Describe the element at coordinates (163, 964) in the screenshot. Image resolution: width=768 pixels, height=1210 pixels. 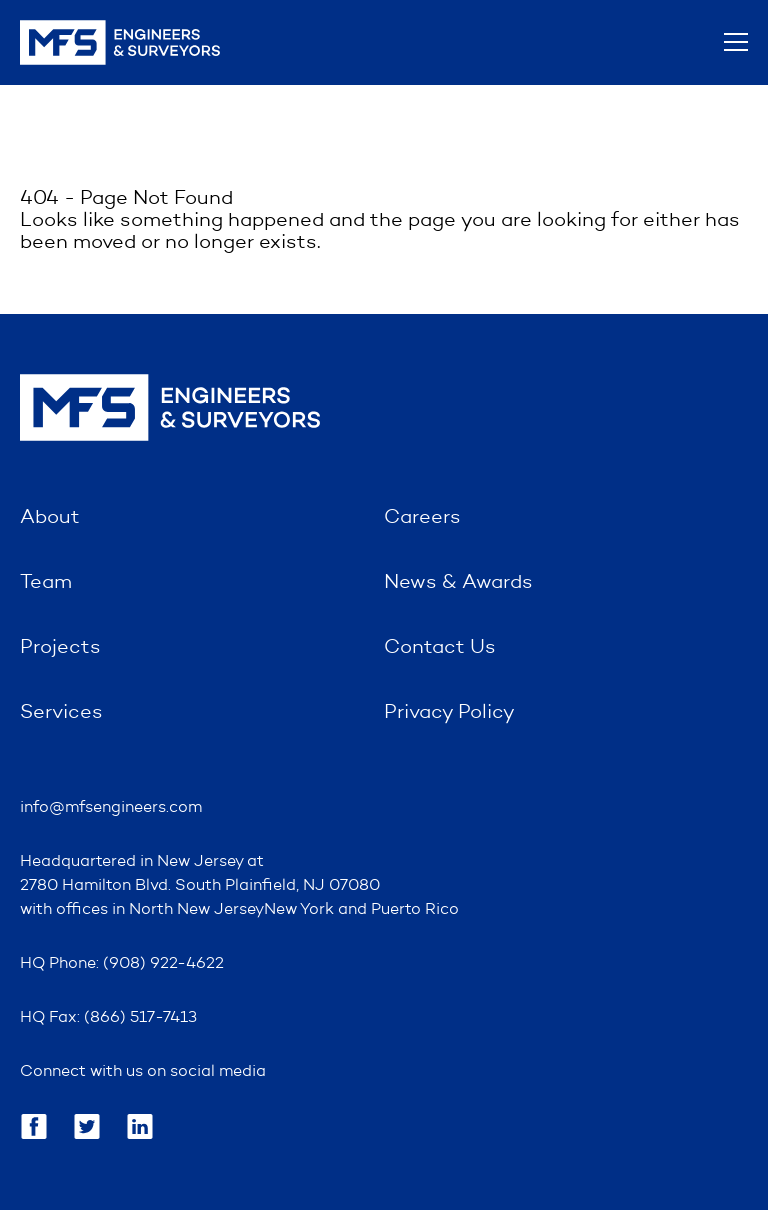
I see `(908) 922-4622` at that location.